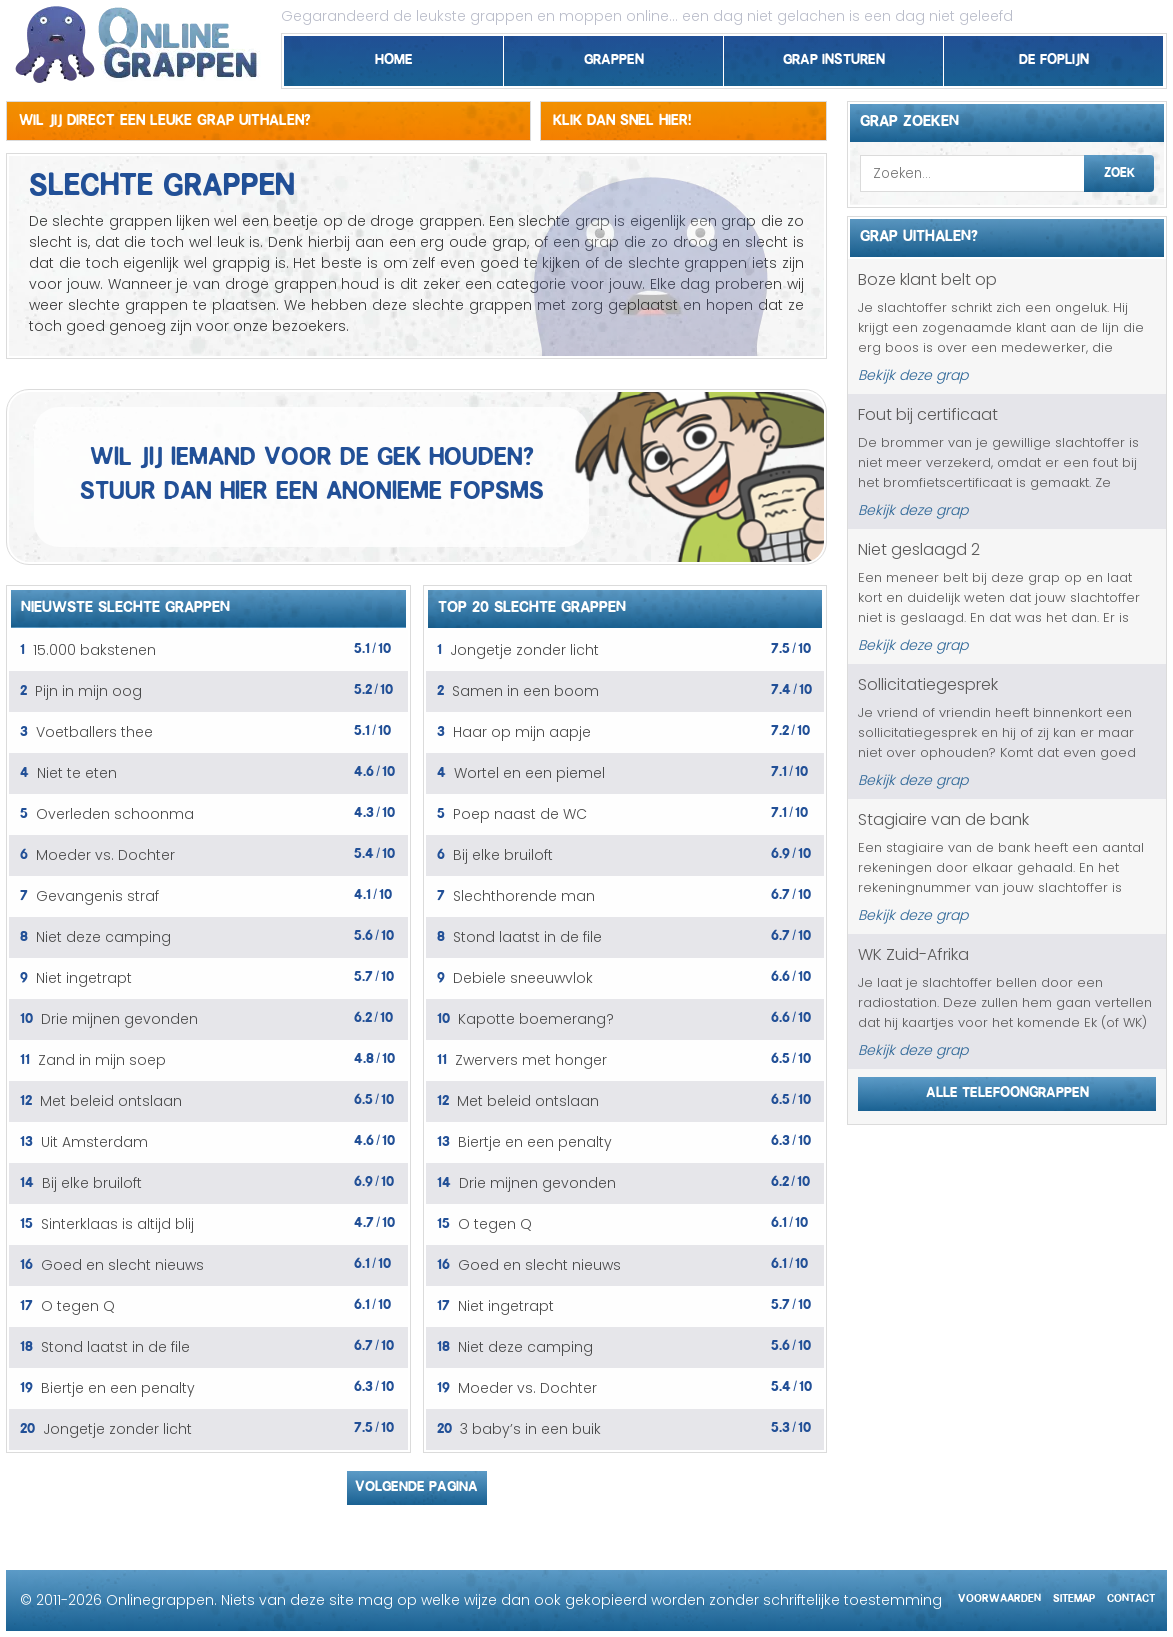 This screenshot has width=1173, height=1637. I want to click on Debiele sneeuwvlok, so click(523, 978).